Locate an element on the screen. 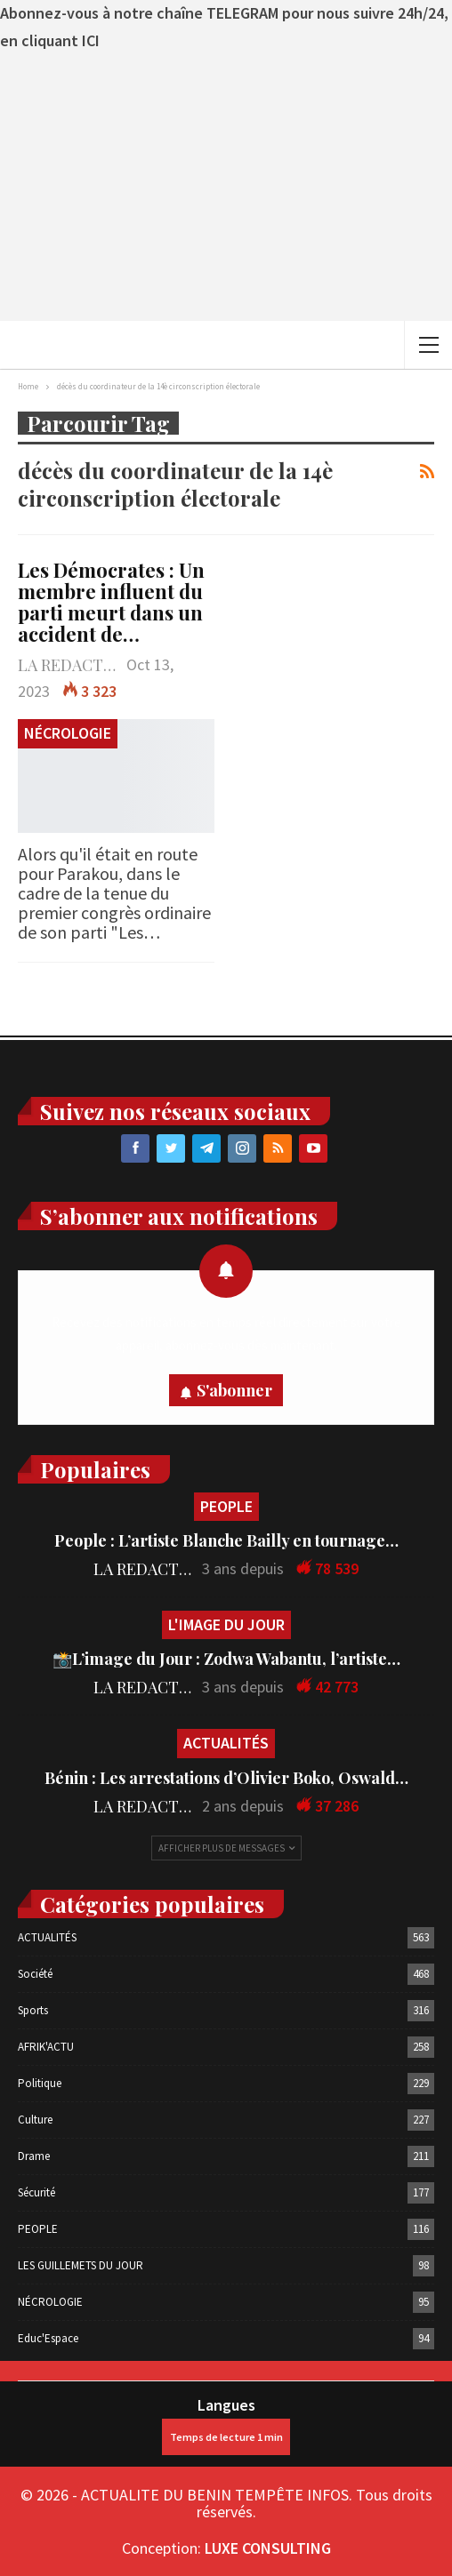 The height and width of the screenshot is (2576, 452). Drame is located at coordinates (34, 2156).